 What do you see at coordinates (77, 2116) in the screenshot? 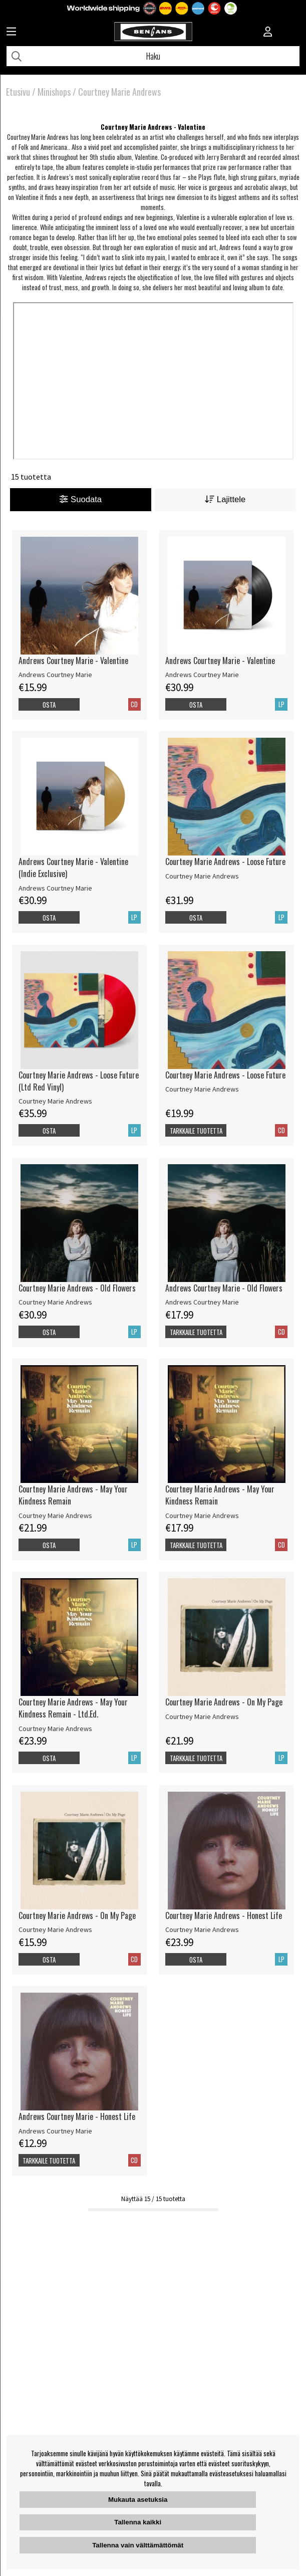
I see `Andrews Courtney Marie - Honest Life` at bounding box center [77, 2116].